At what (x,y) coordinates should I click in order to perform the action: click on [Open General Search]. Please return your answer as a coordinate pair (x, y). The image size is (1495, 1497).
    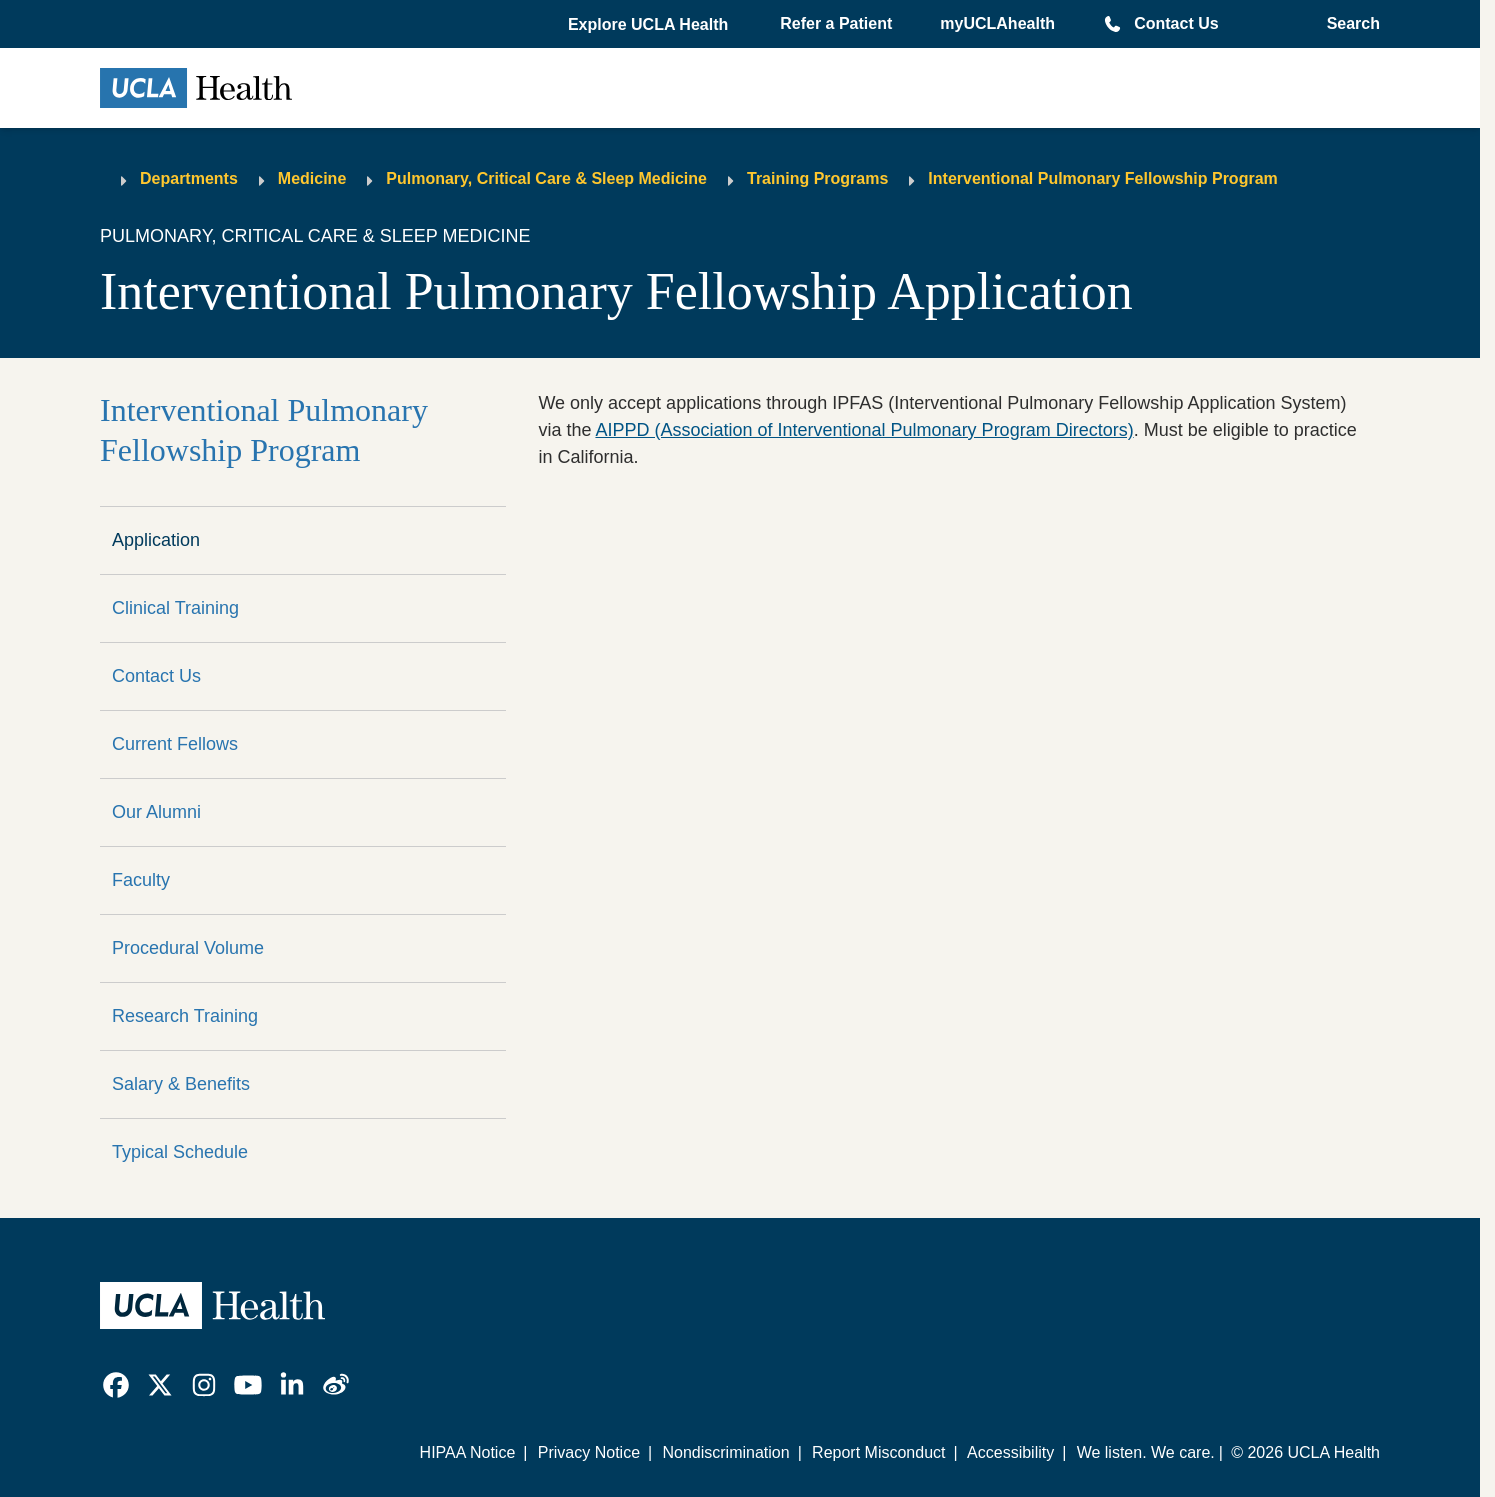
    Looking at the image, I should click on (1347, 24).